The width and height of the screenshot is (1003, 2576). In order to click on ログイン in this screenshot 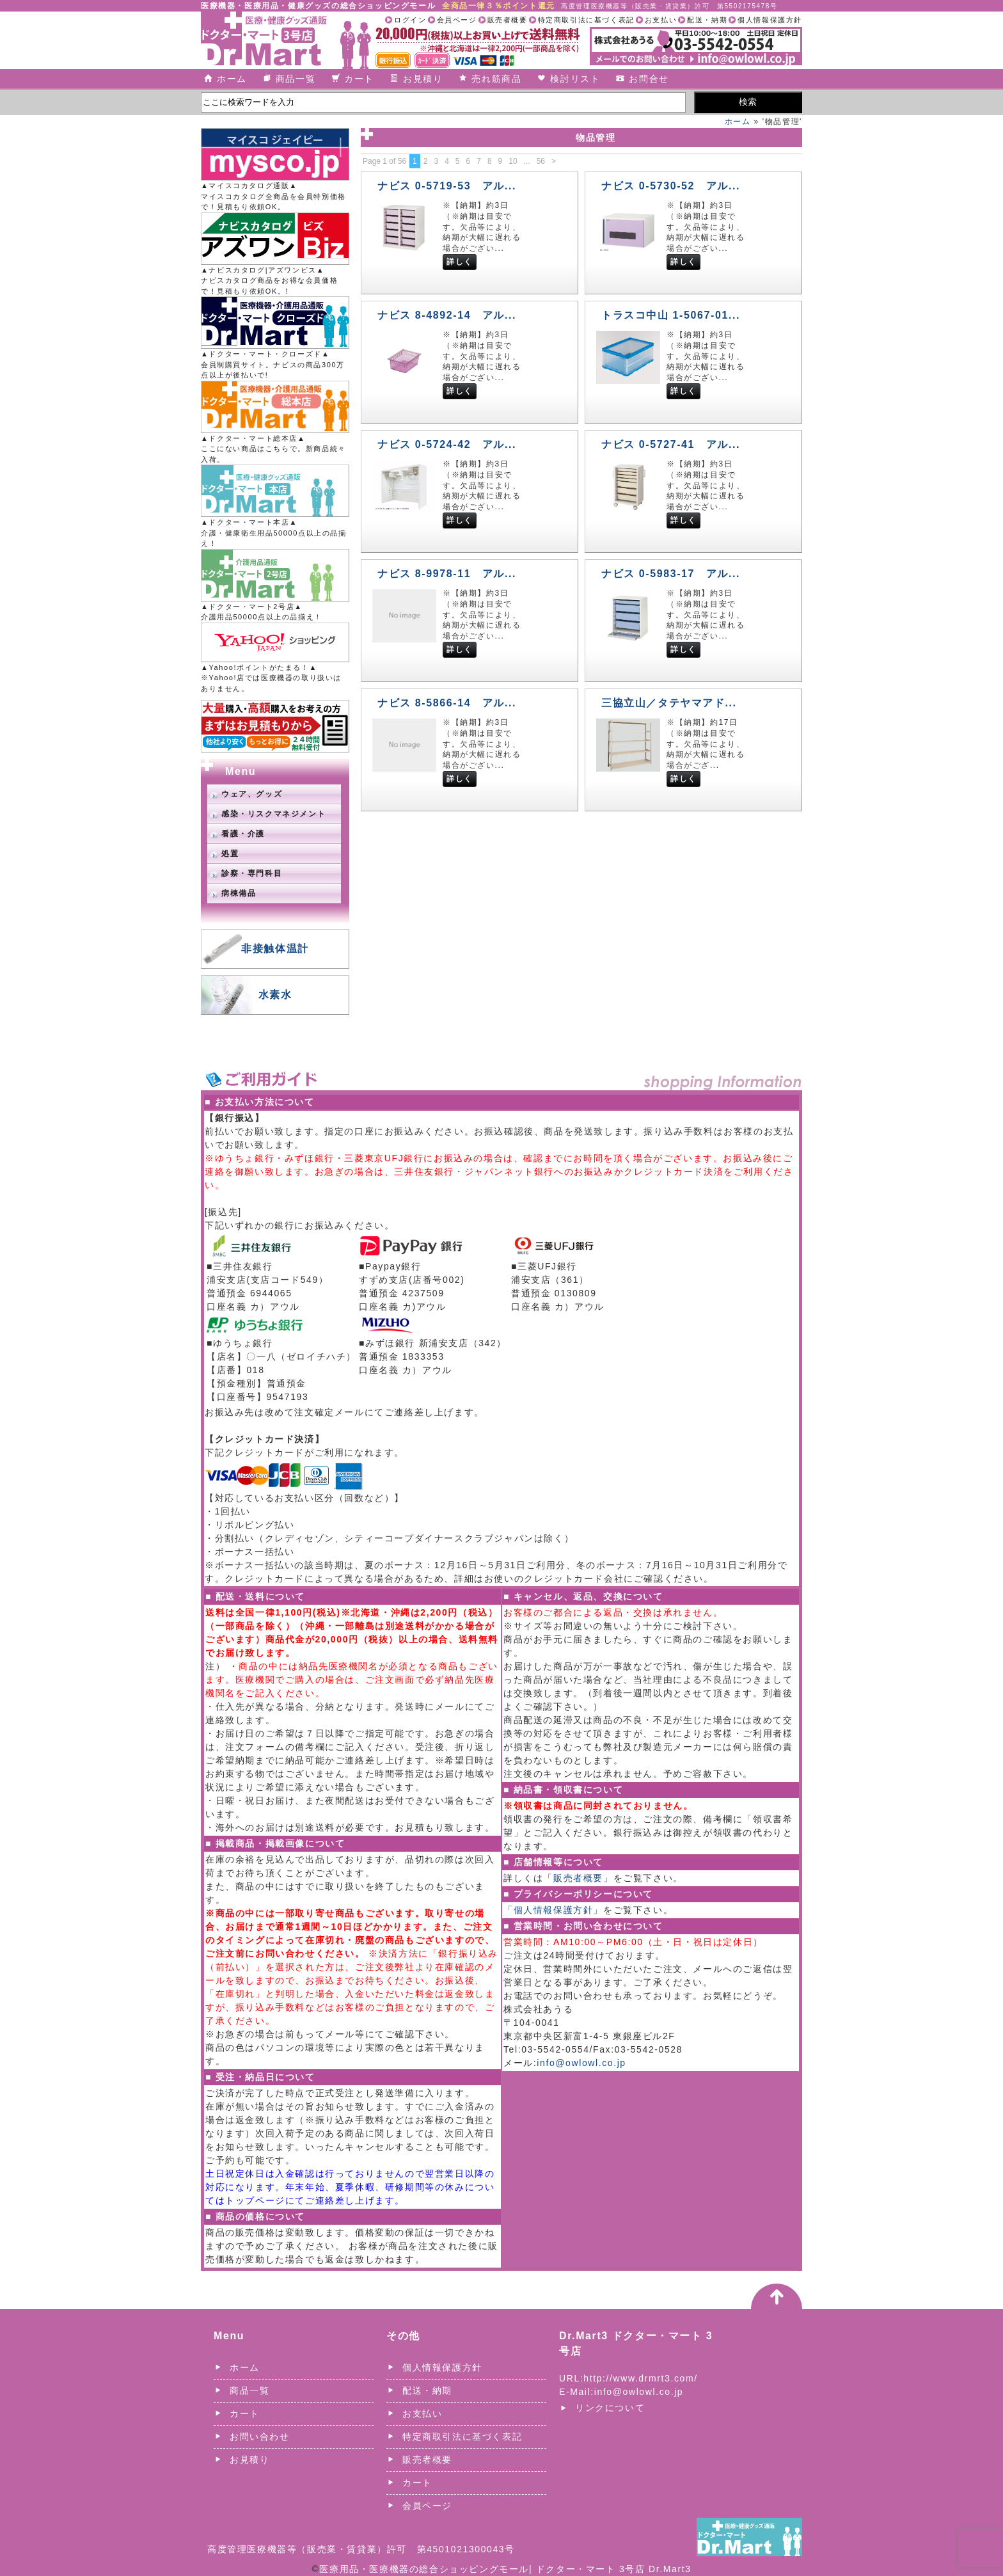, I will do `click(410, 20)`.